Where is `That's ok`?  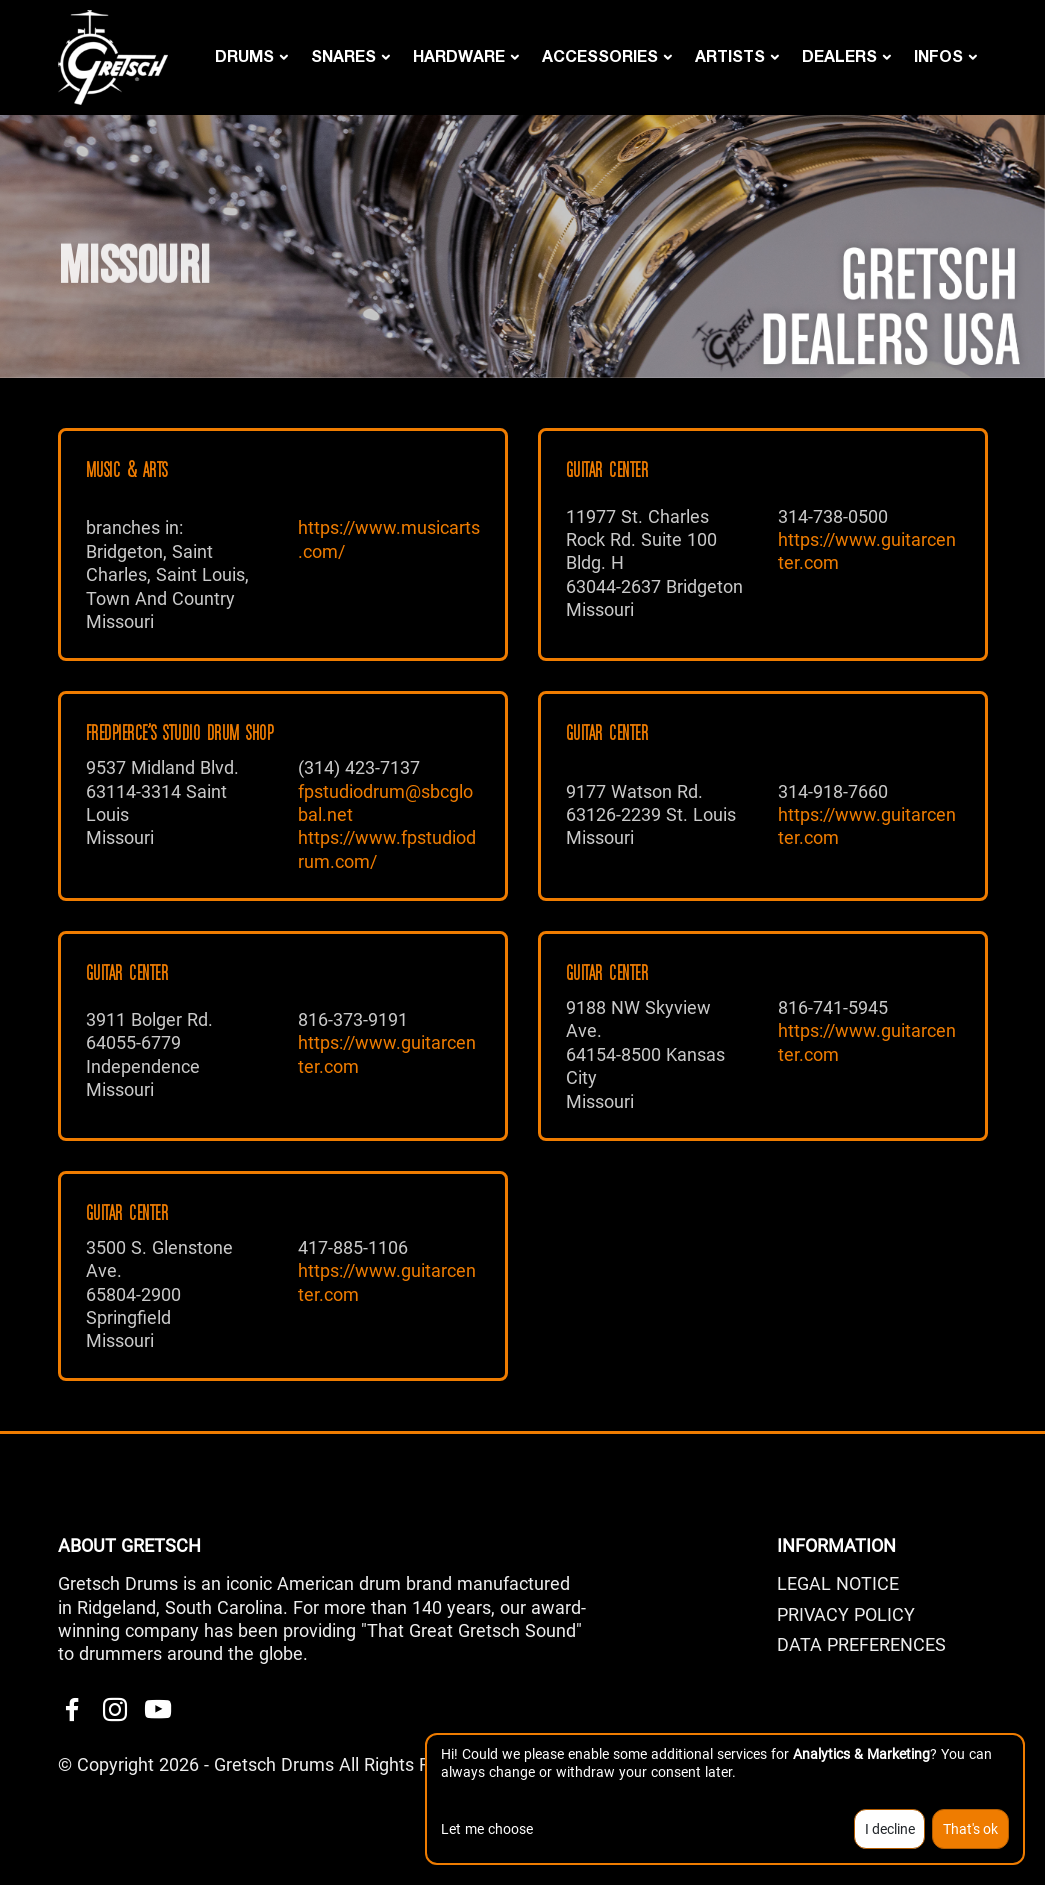 That's ok is located at coordinates (970, 1829).